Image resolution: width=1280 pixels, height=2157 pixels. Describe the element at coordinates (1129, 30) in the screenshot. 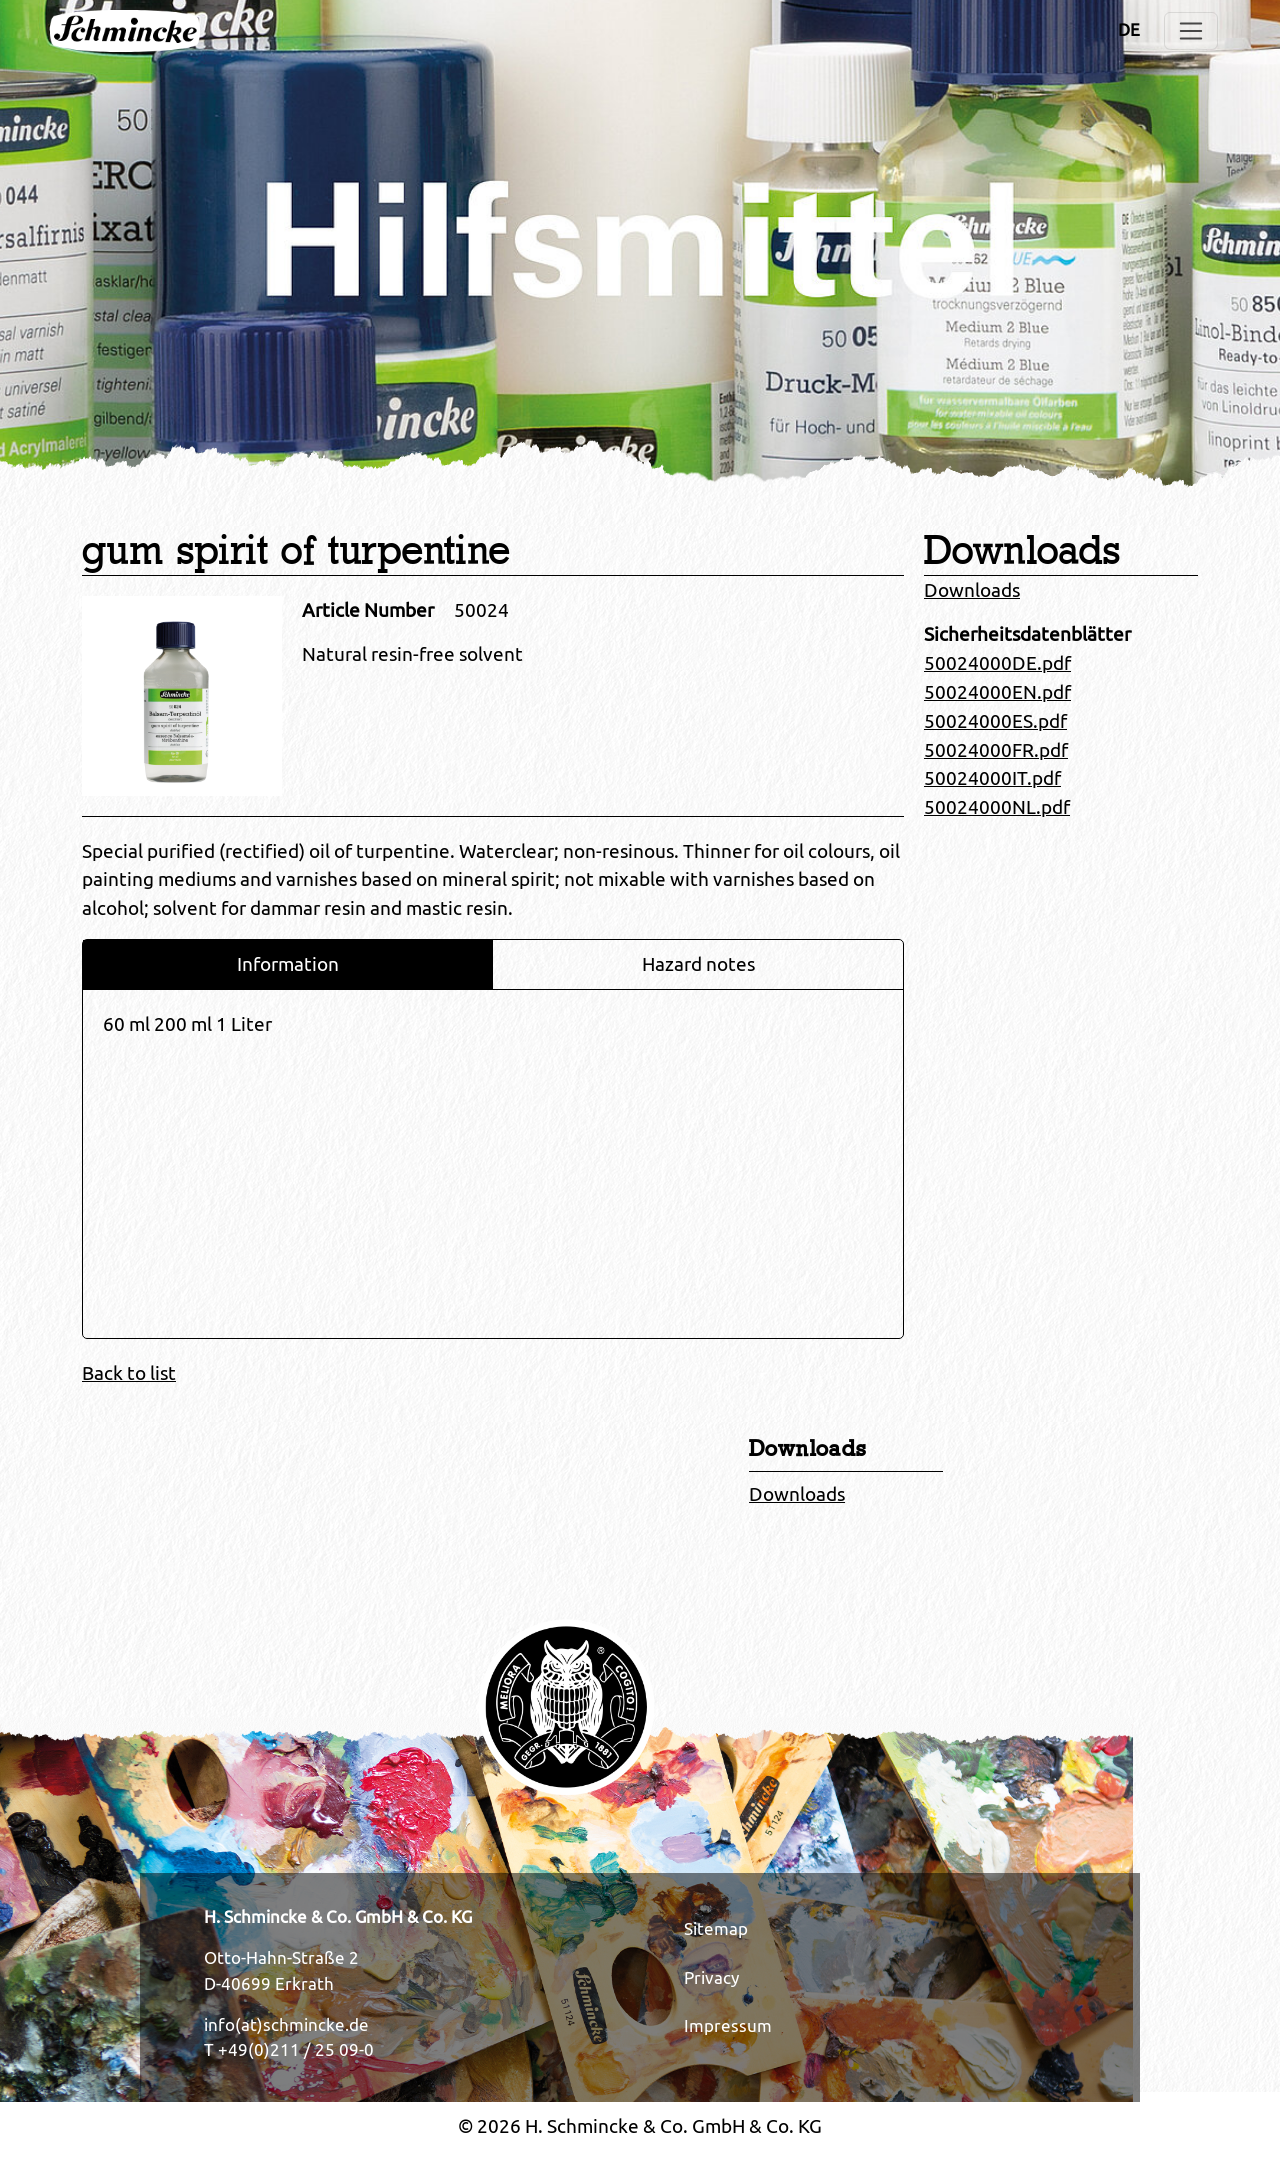

I see `DE [Opens the link in language DE.]` at that location.